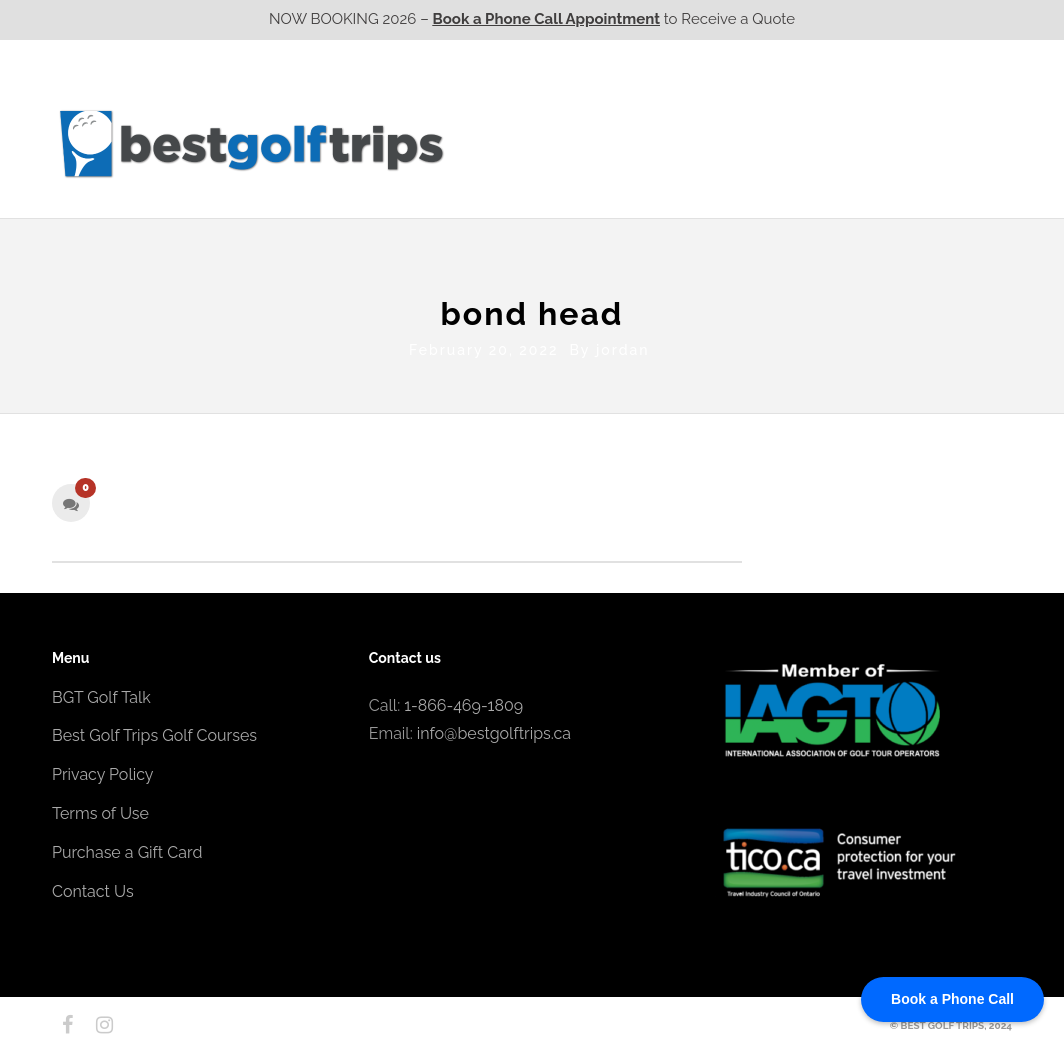  What do you see at coordinates (800, 103) in the screenshot?
I see `EPIC Golf Resorts` at bounding box center [800, 103].